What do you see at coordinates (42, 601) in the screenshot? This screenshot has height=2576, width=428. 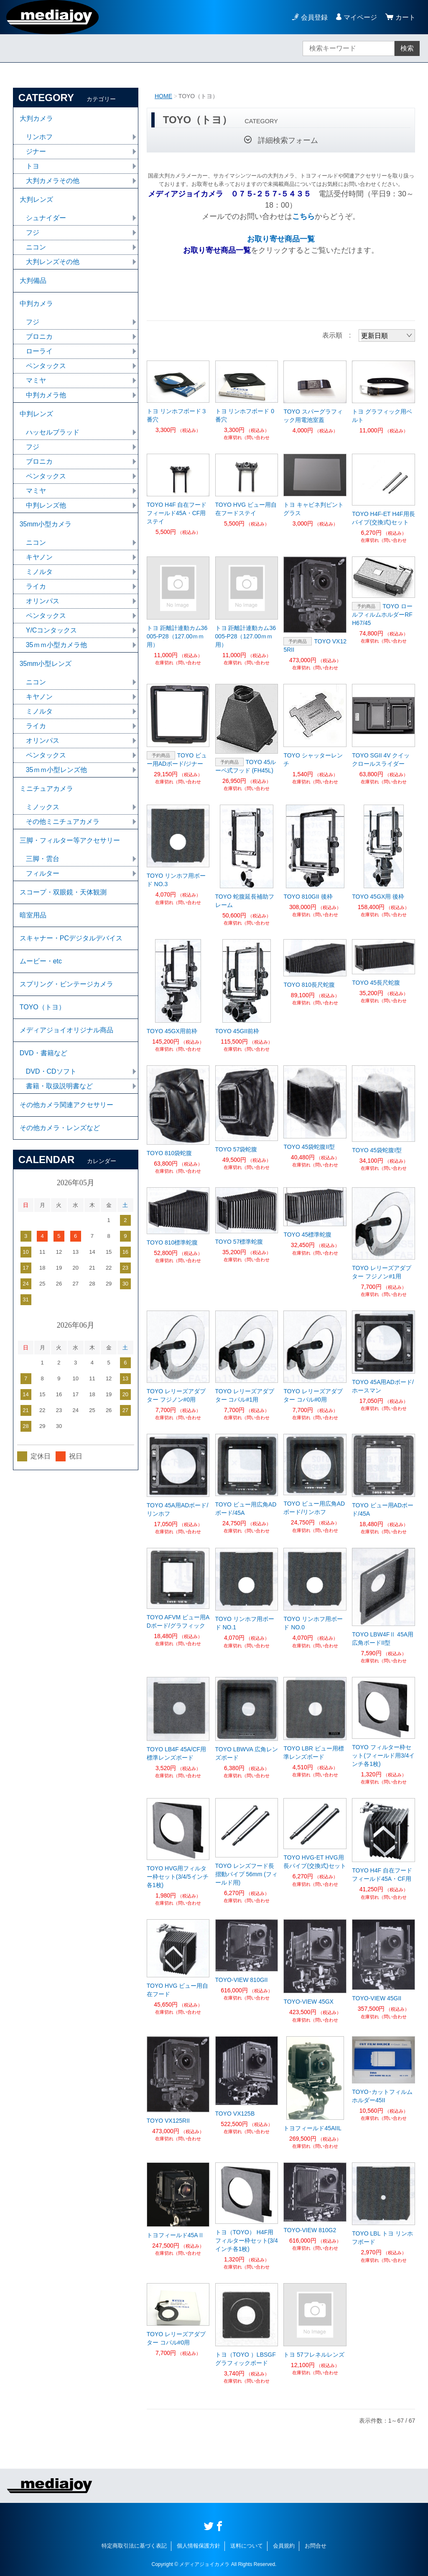 I see `オリンパス` at bounding box center [42, 601].